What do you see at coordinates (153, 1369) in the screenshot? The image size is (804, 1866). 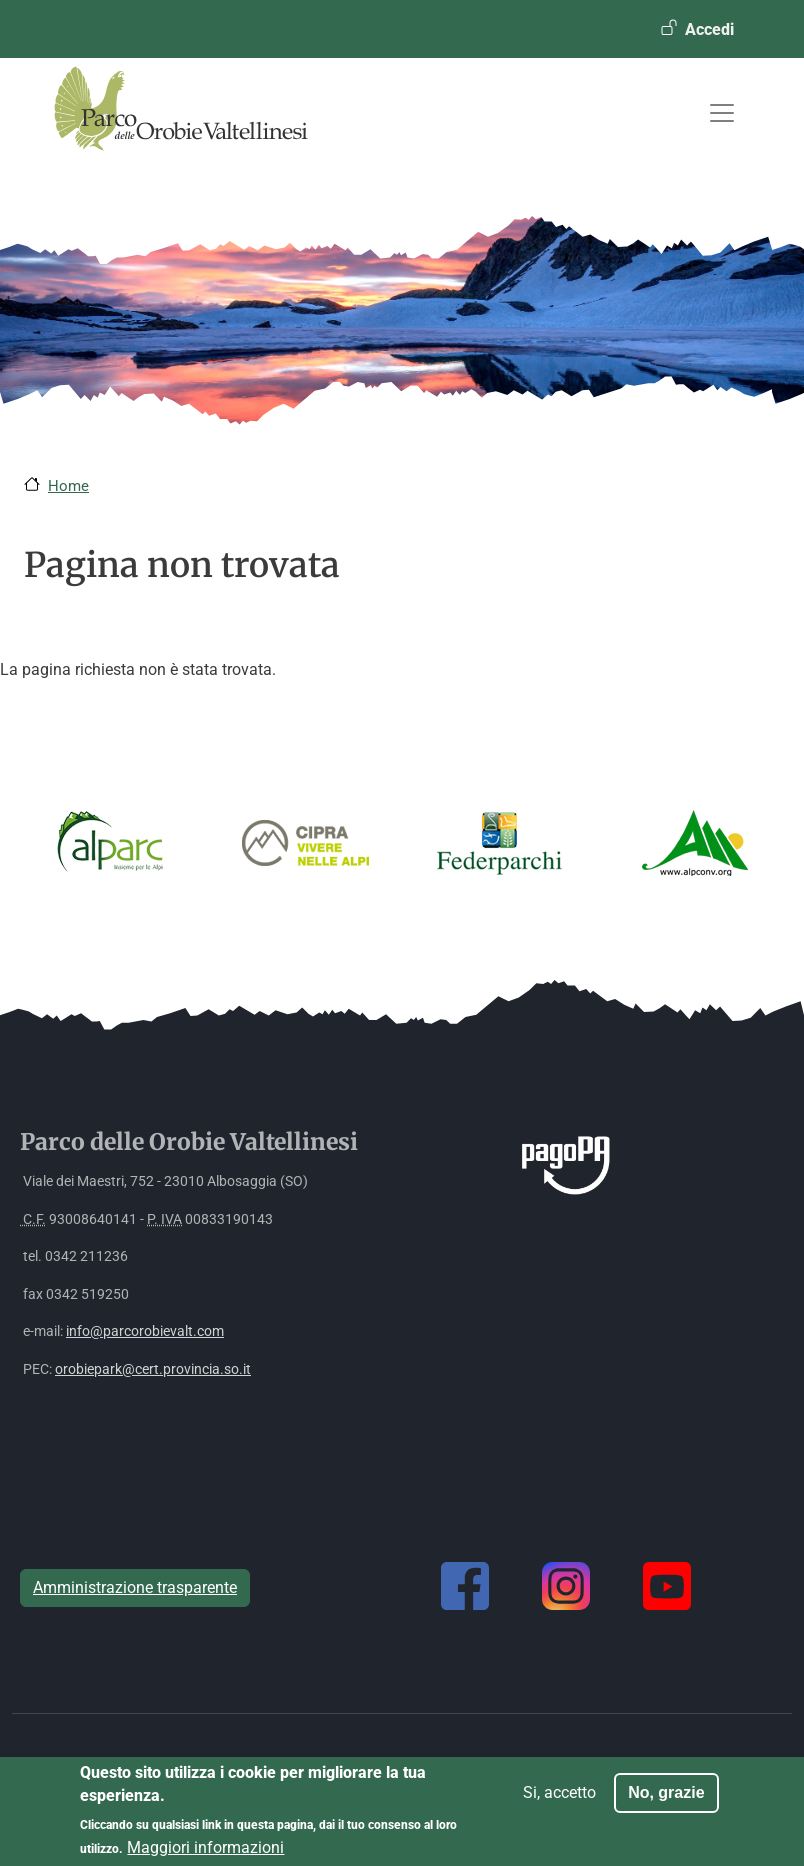 I see `orobiepark@cert.provincia.so.it` at bounding box center [153, 1369].